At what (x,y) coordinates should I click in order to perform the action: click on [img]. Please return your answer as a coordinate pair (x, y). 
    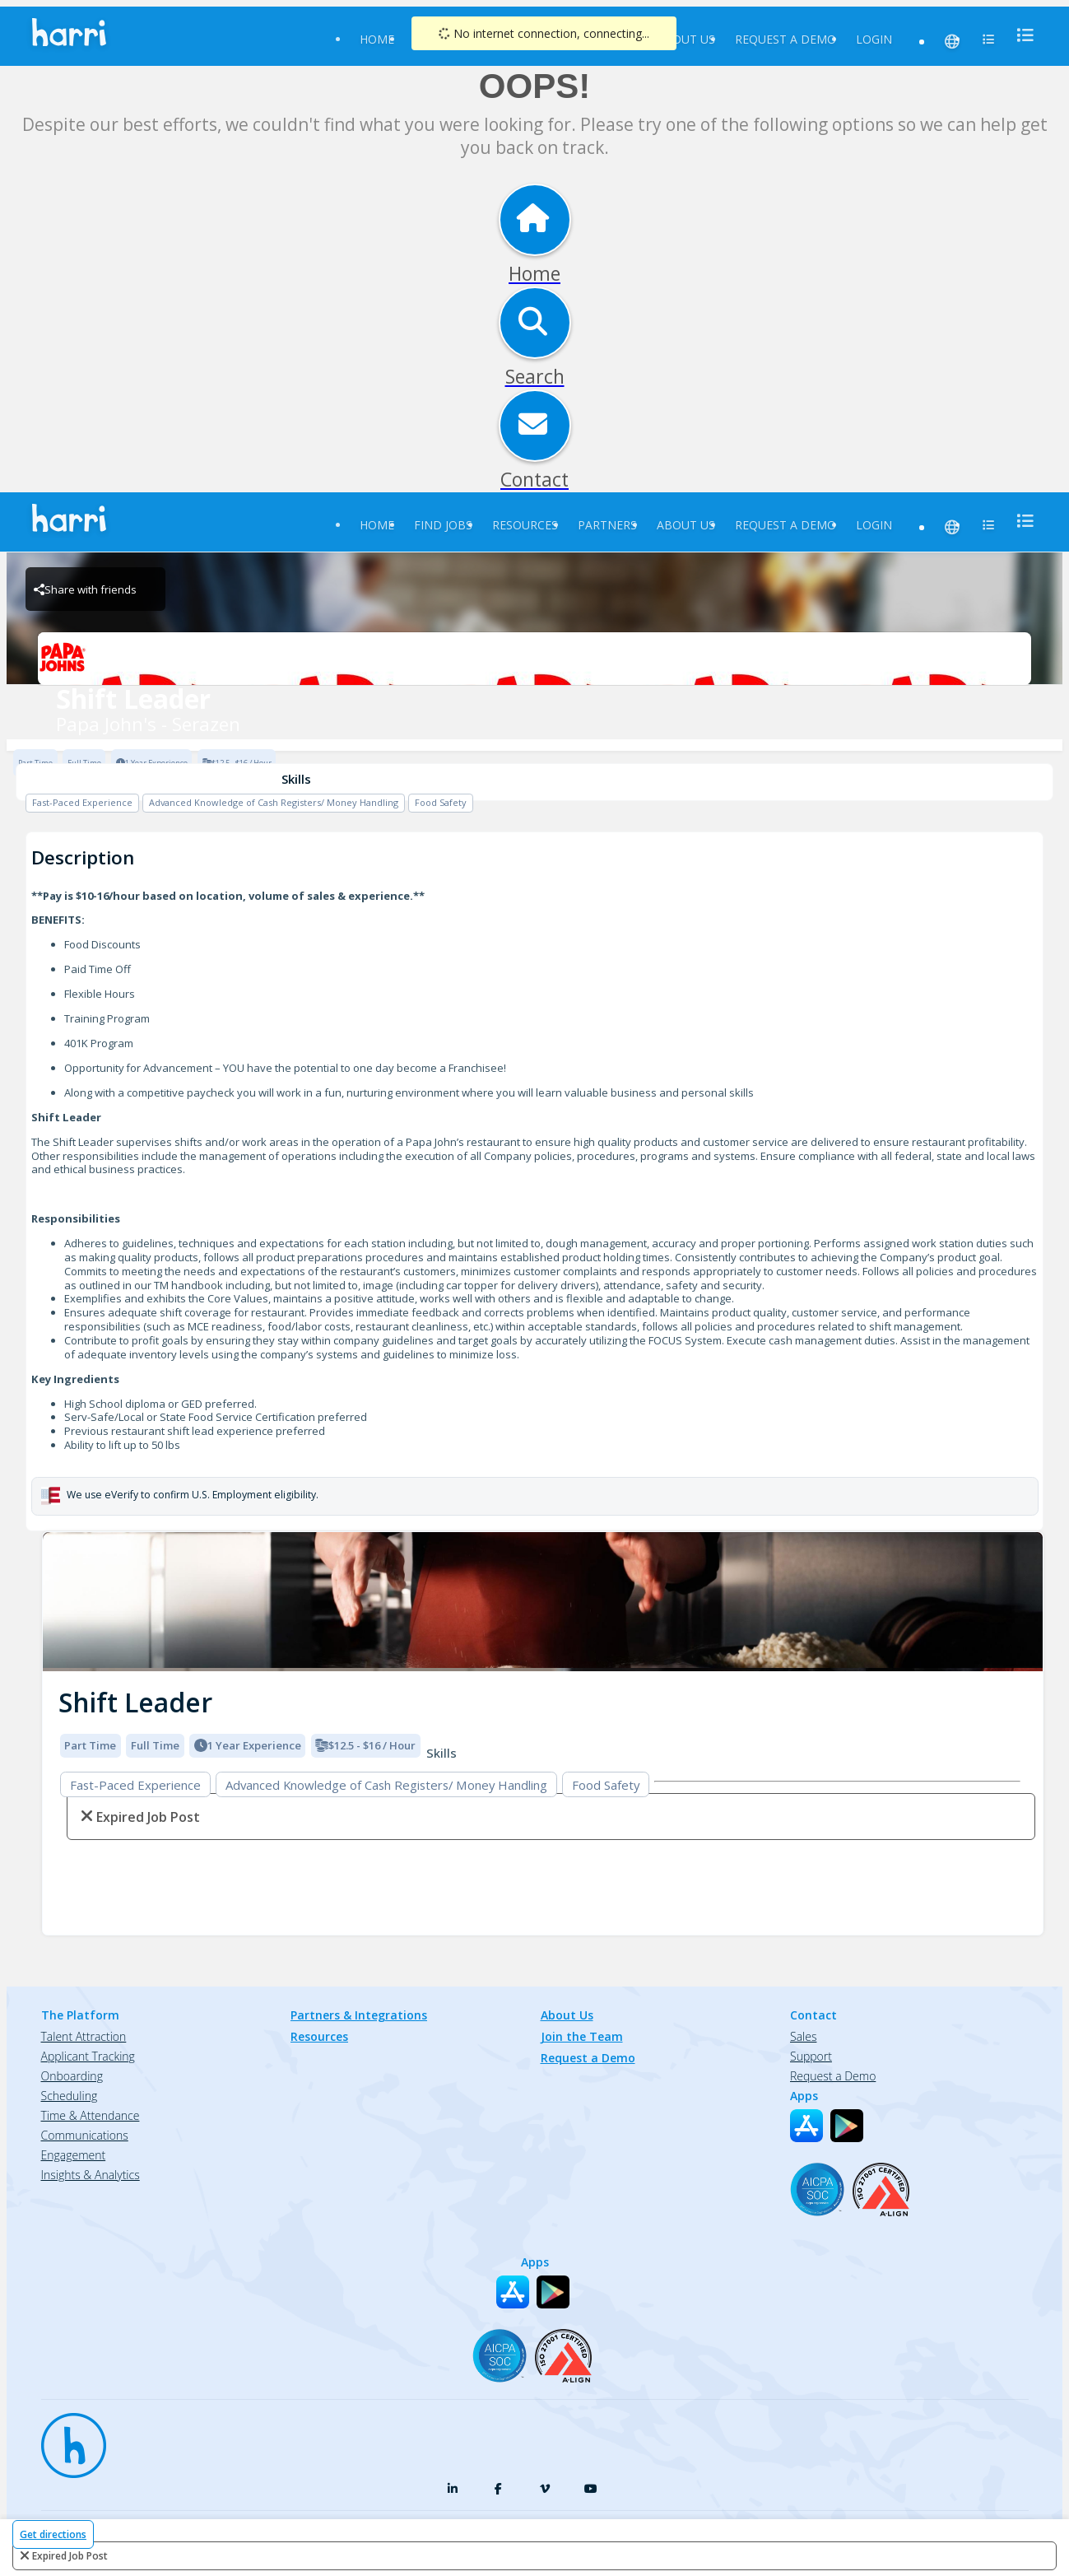
    Looking at the image, I should click on (543, 1601).